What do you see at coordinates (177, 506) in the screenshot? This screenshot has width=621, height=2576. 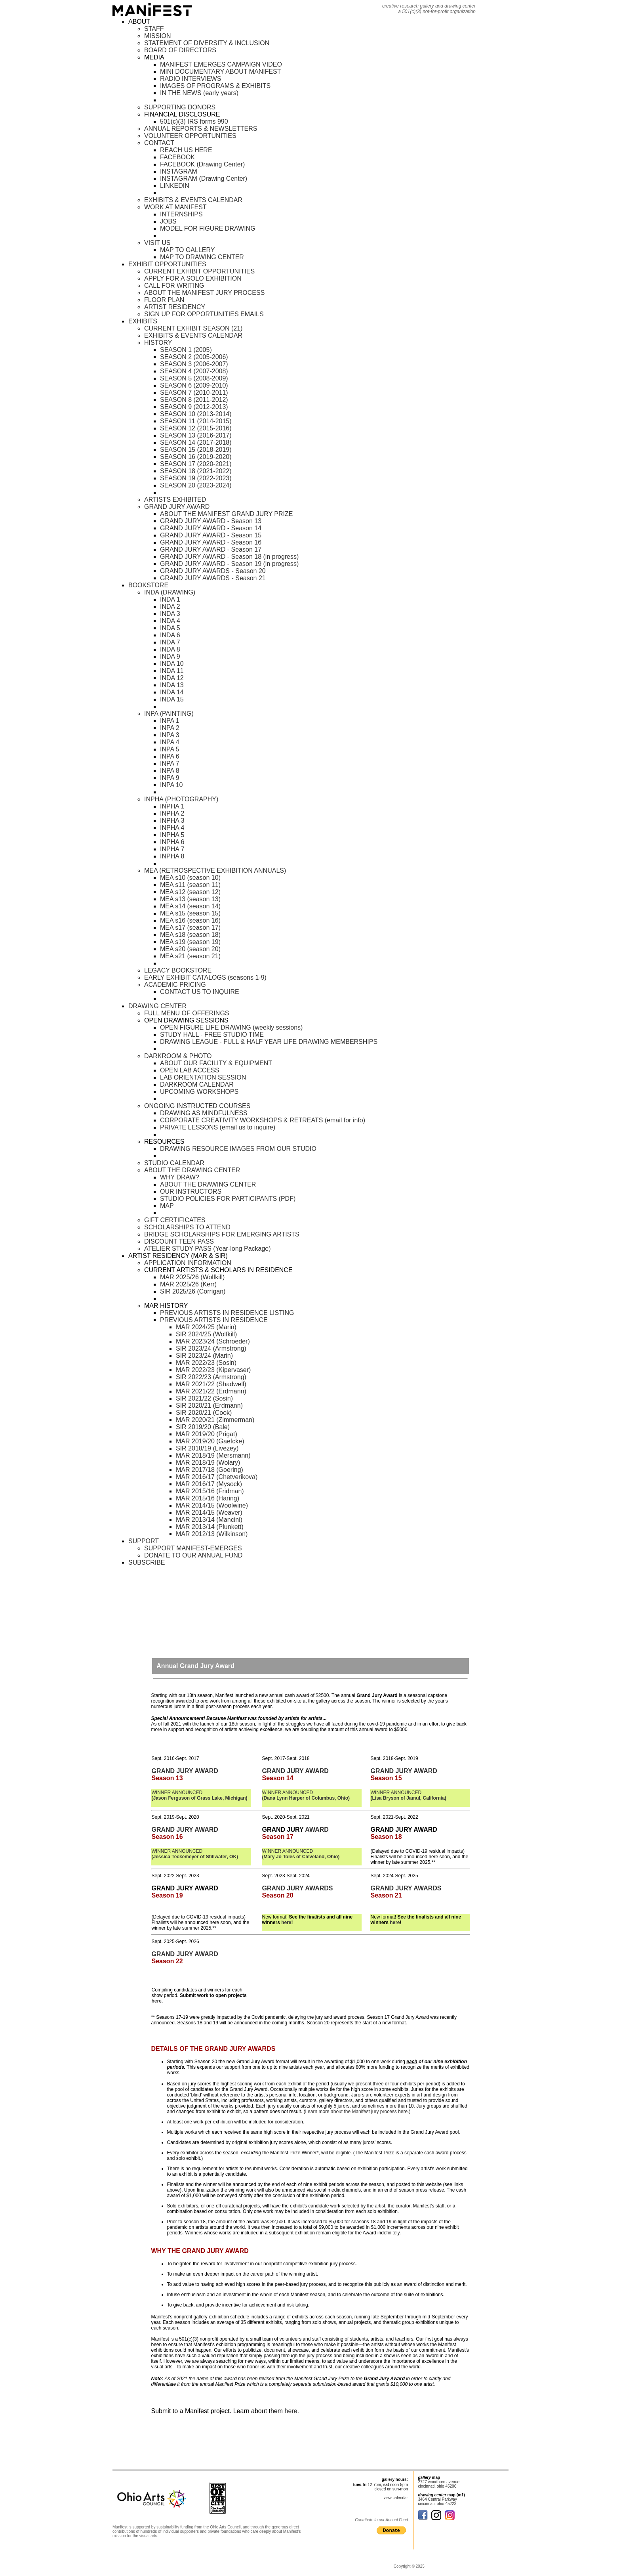 I see `GRAND JURY AWARD` at bounding box center [177, 506].